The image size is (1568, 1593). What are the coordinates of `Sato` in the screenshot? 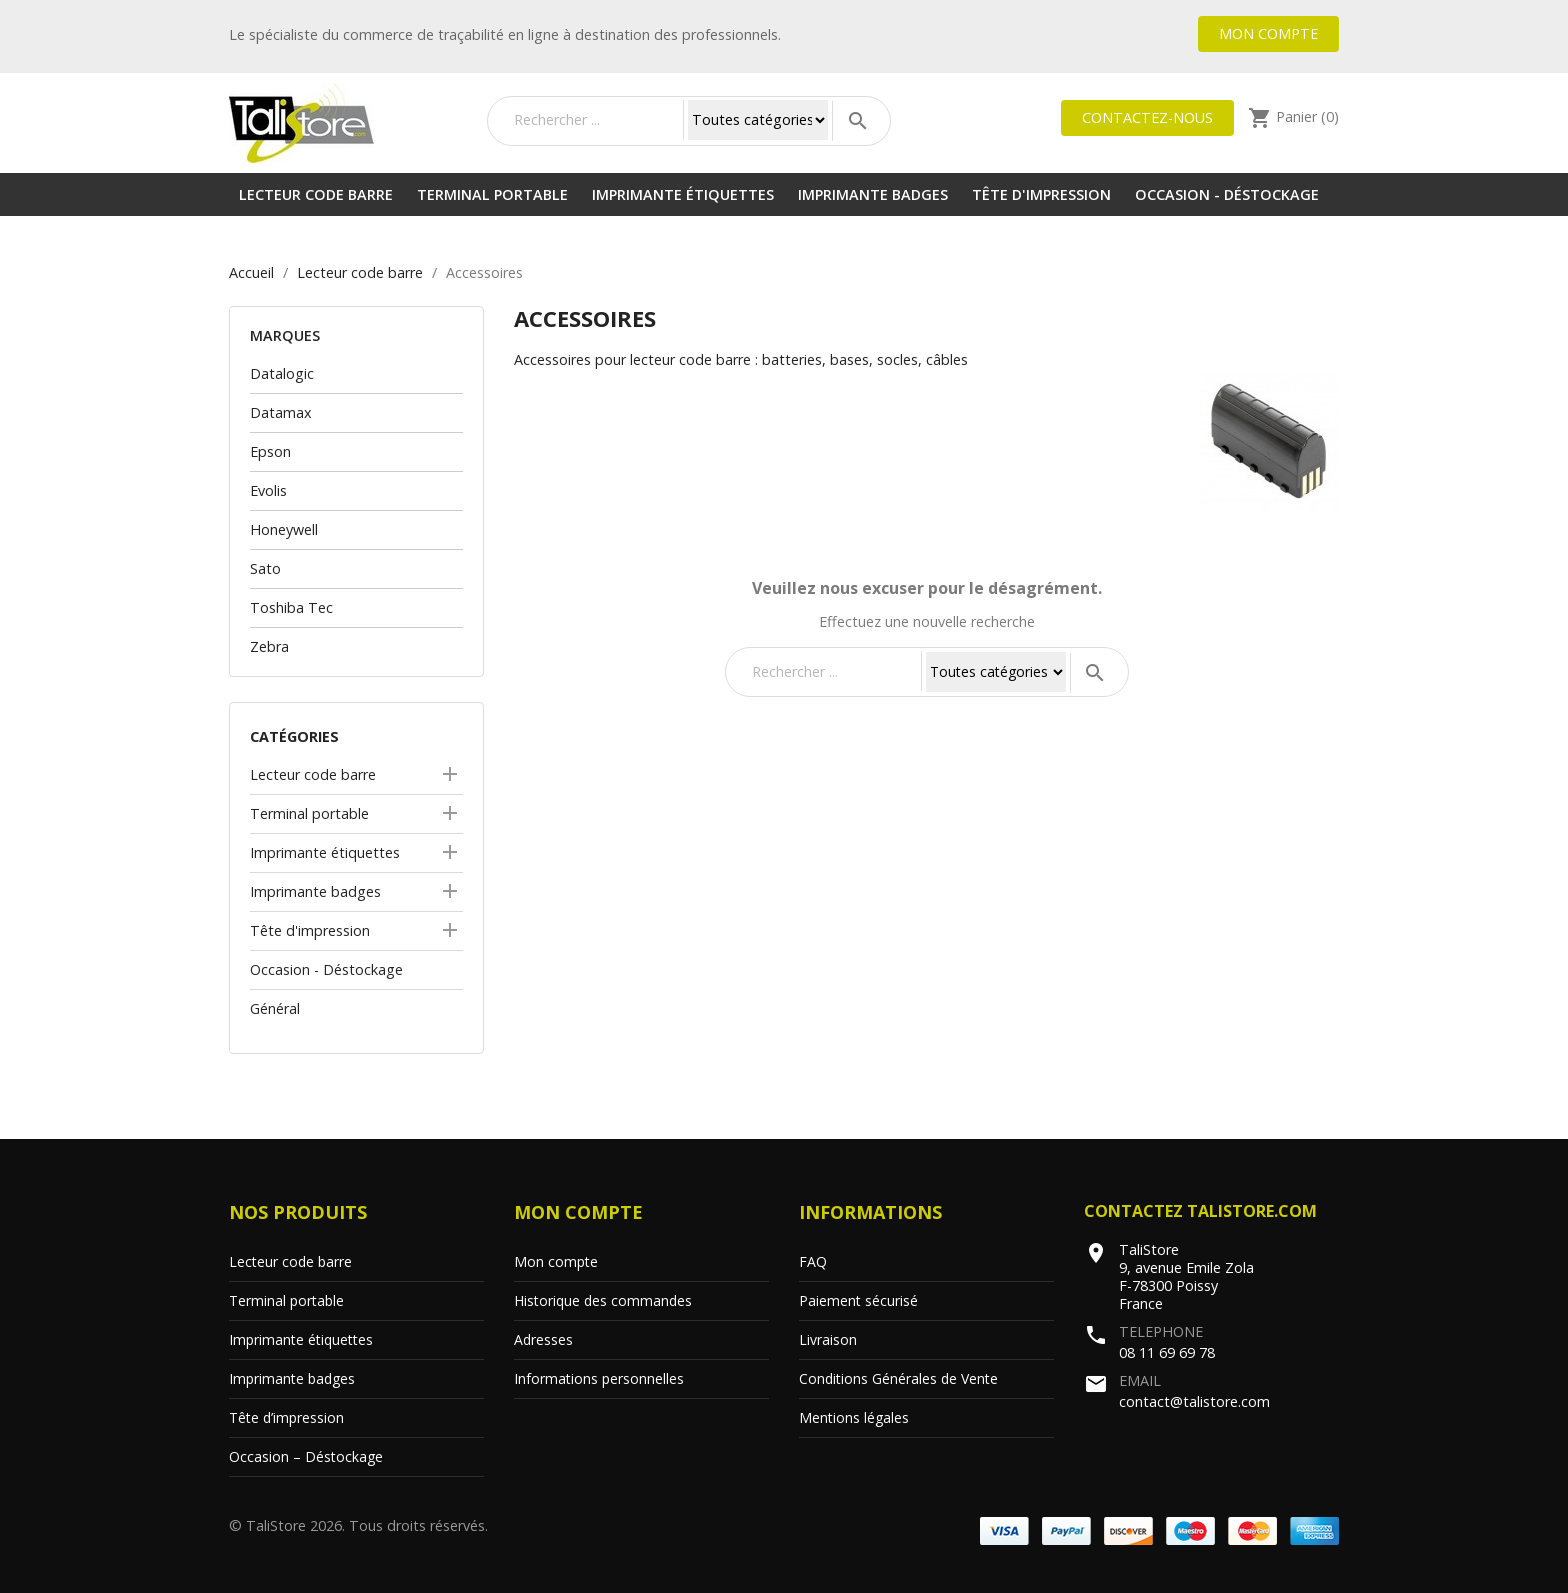 It's located at (265, 568).